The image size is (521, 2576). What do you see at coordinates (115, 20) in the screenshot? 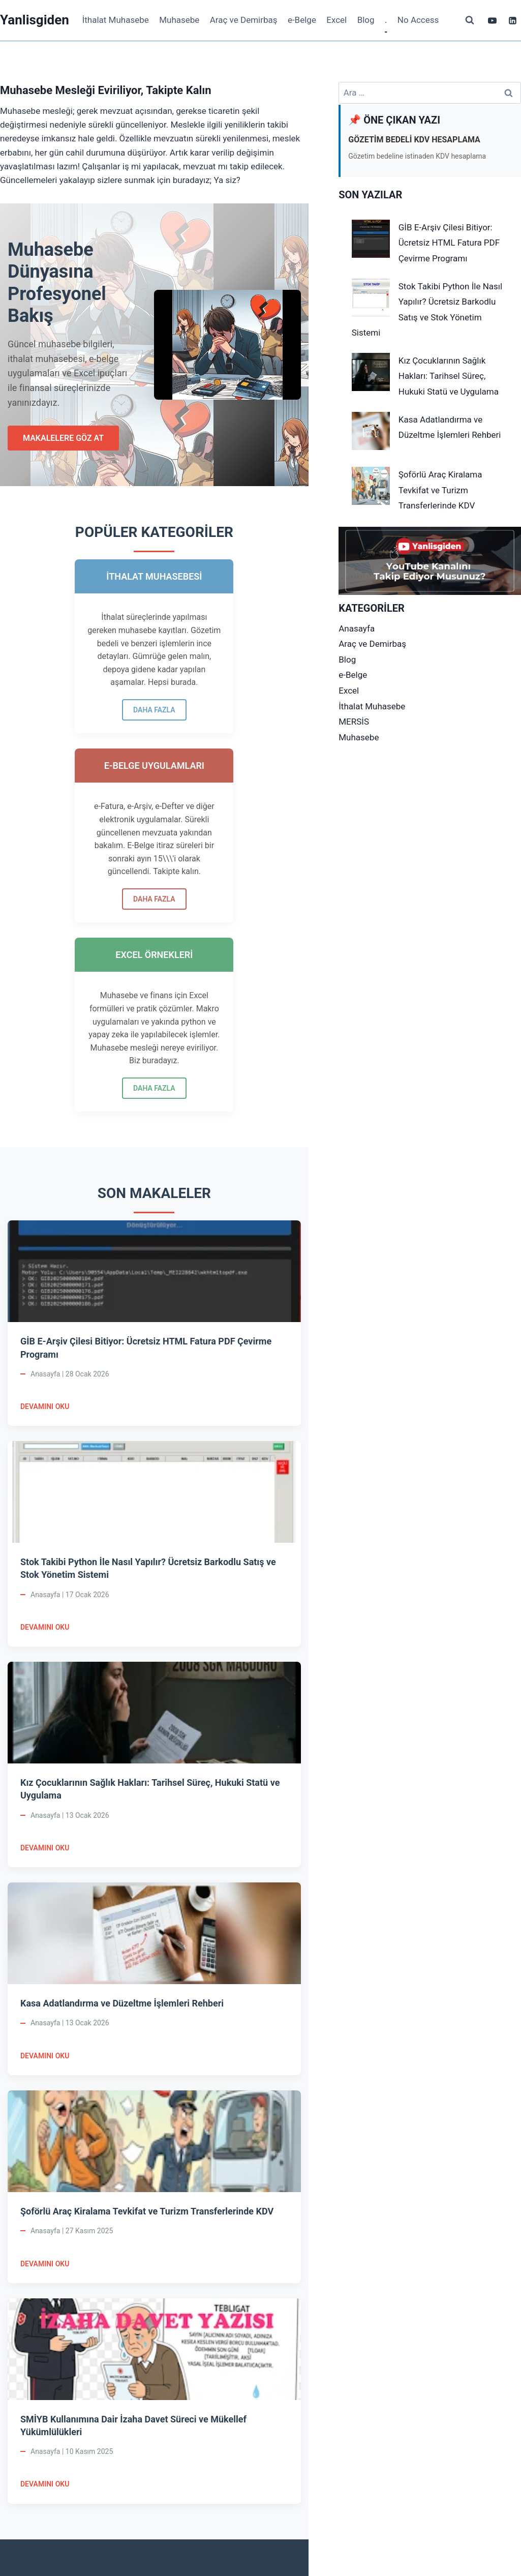
I see `İthalat Muhasebe` at bounding box center [115, 20].